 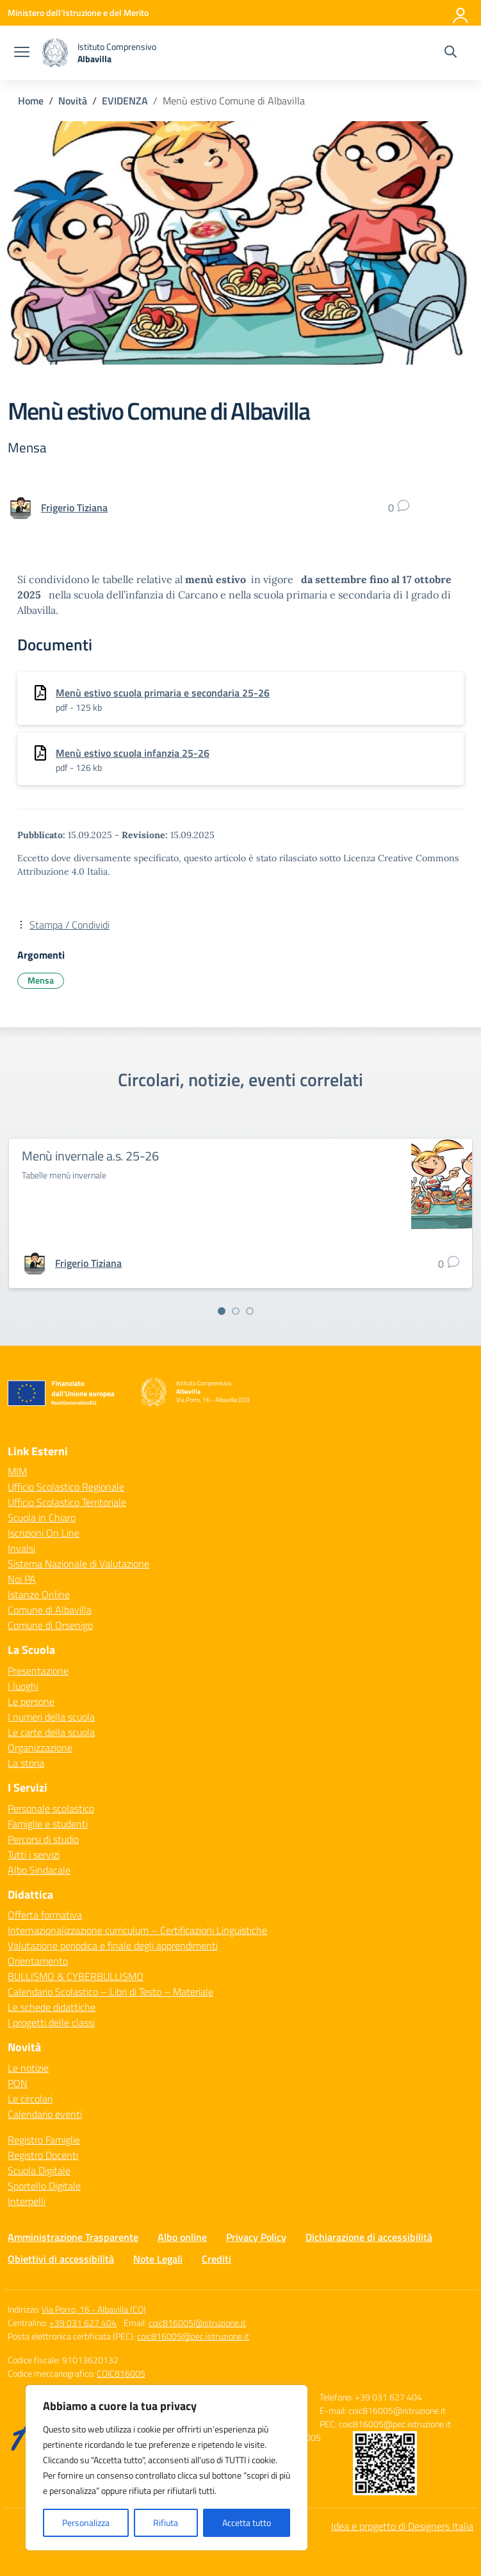 What do you see at coordinates (51, 1716) in the screenshot?
I see `I numeri della scuola` at bounding box center [51, 1716].